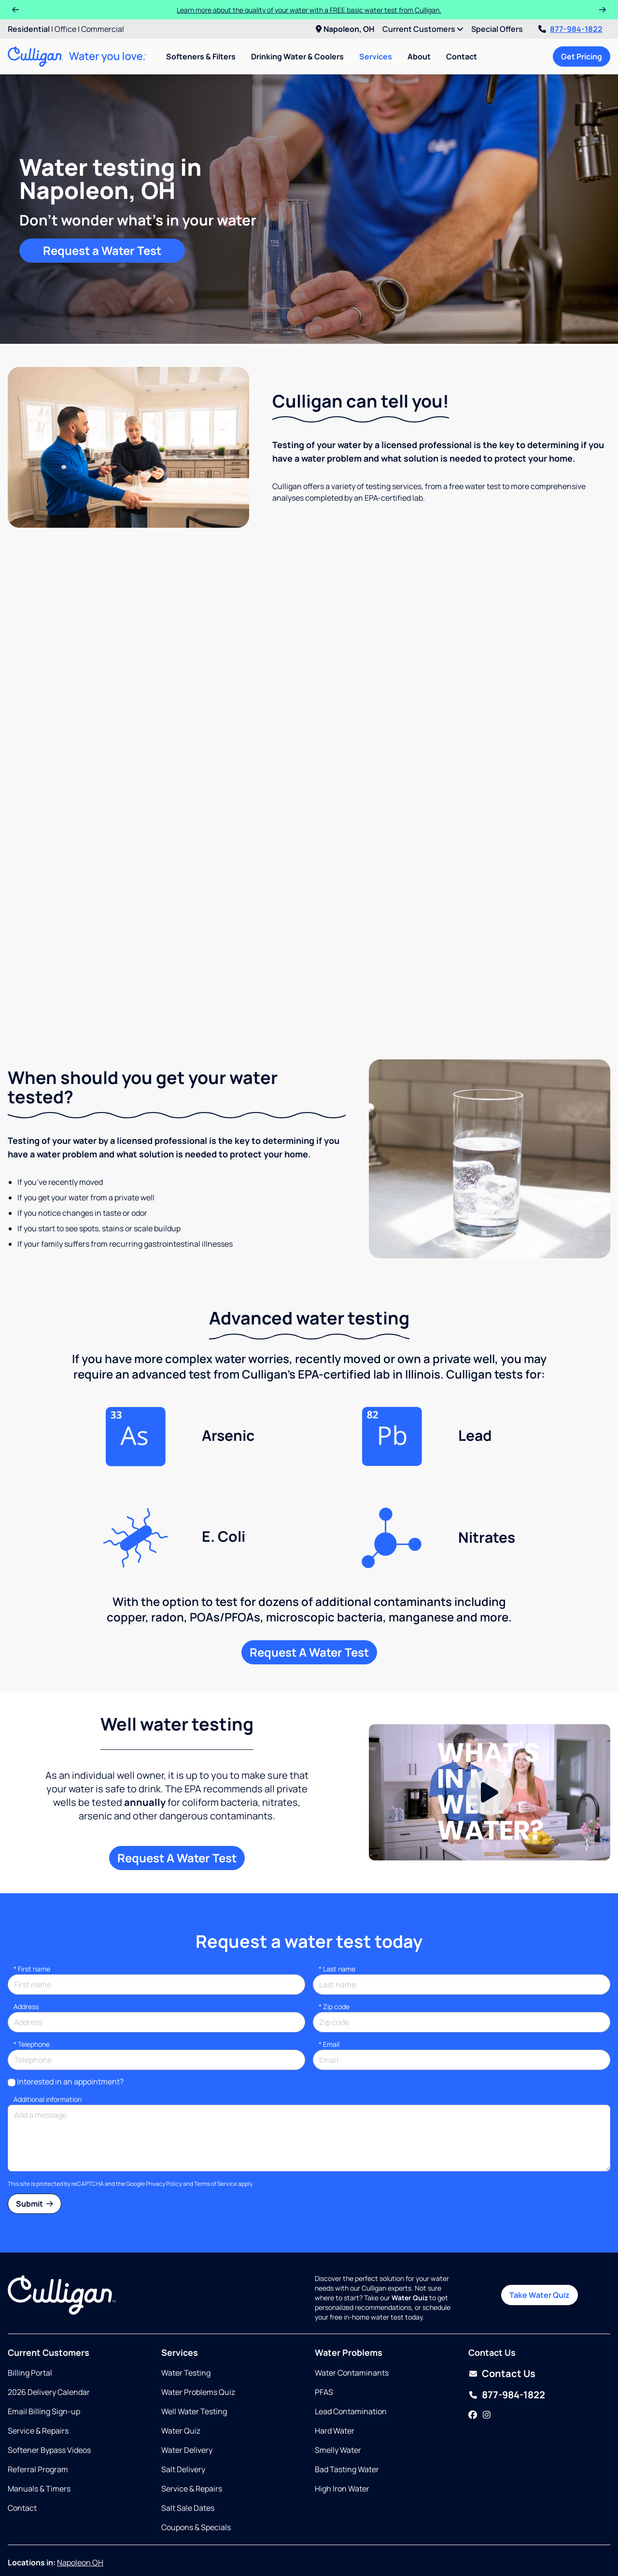  Describe the element at coordinates (198, 2326) in the screenshot. I see `Water Problems Quiz [Opens in same tab]` at that location.